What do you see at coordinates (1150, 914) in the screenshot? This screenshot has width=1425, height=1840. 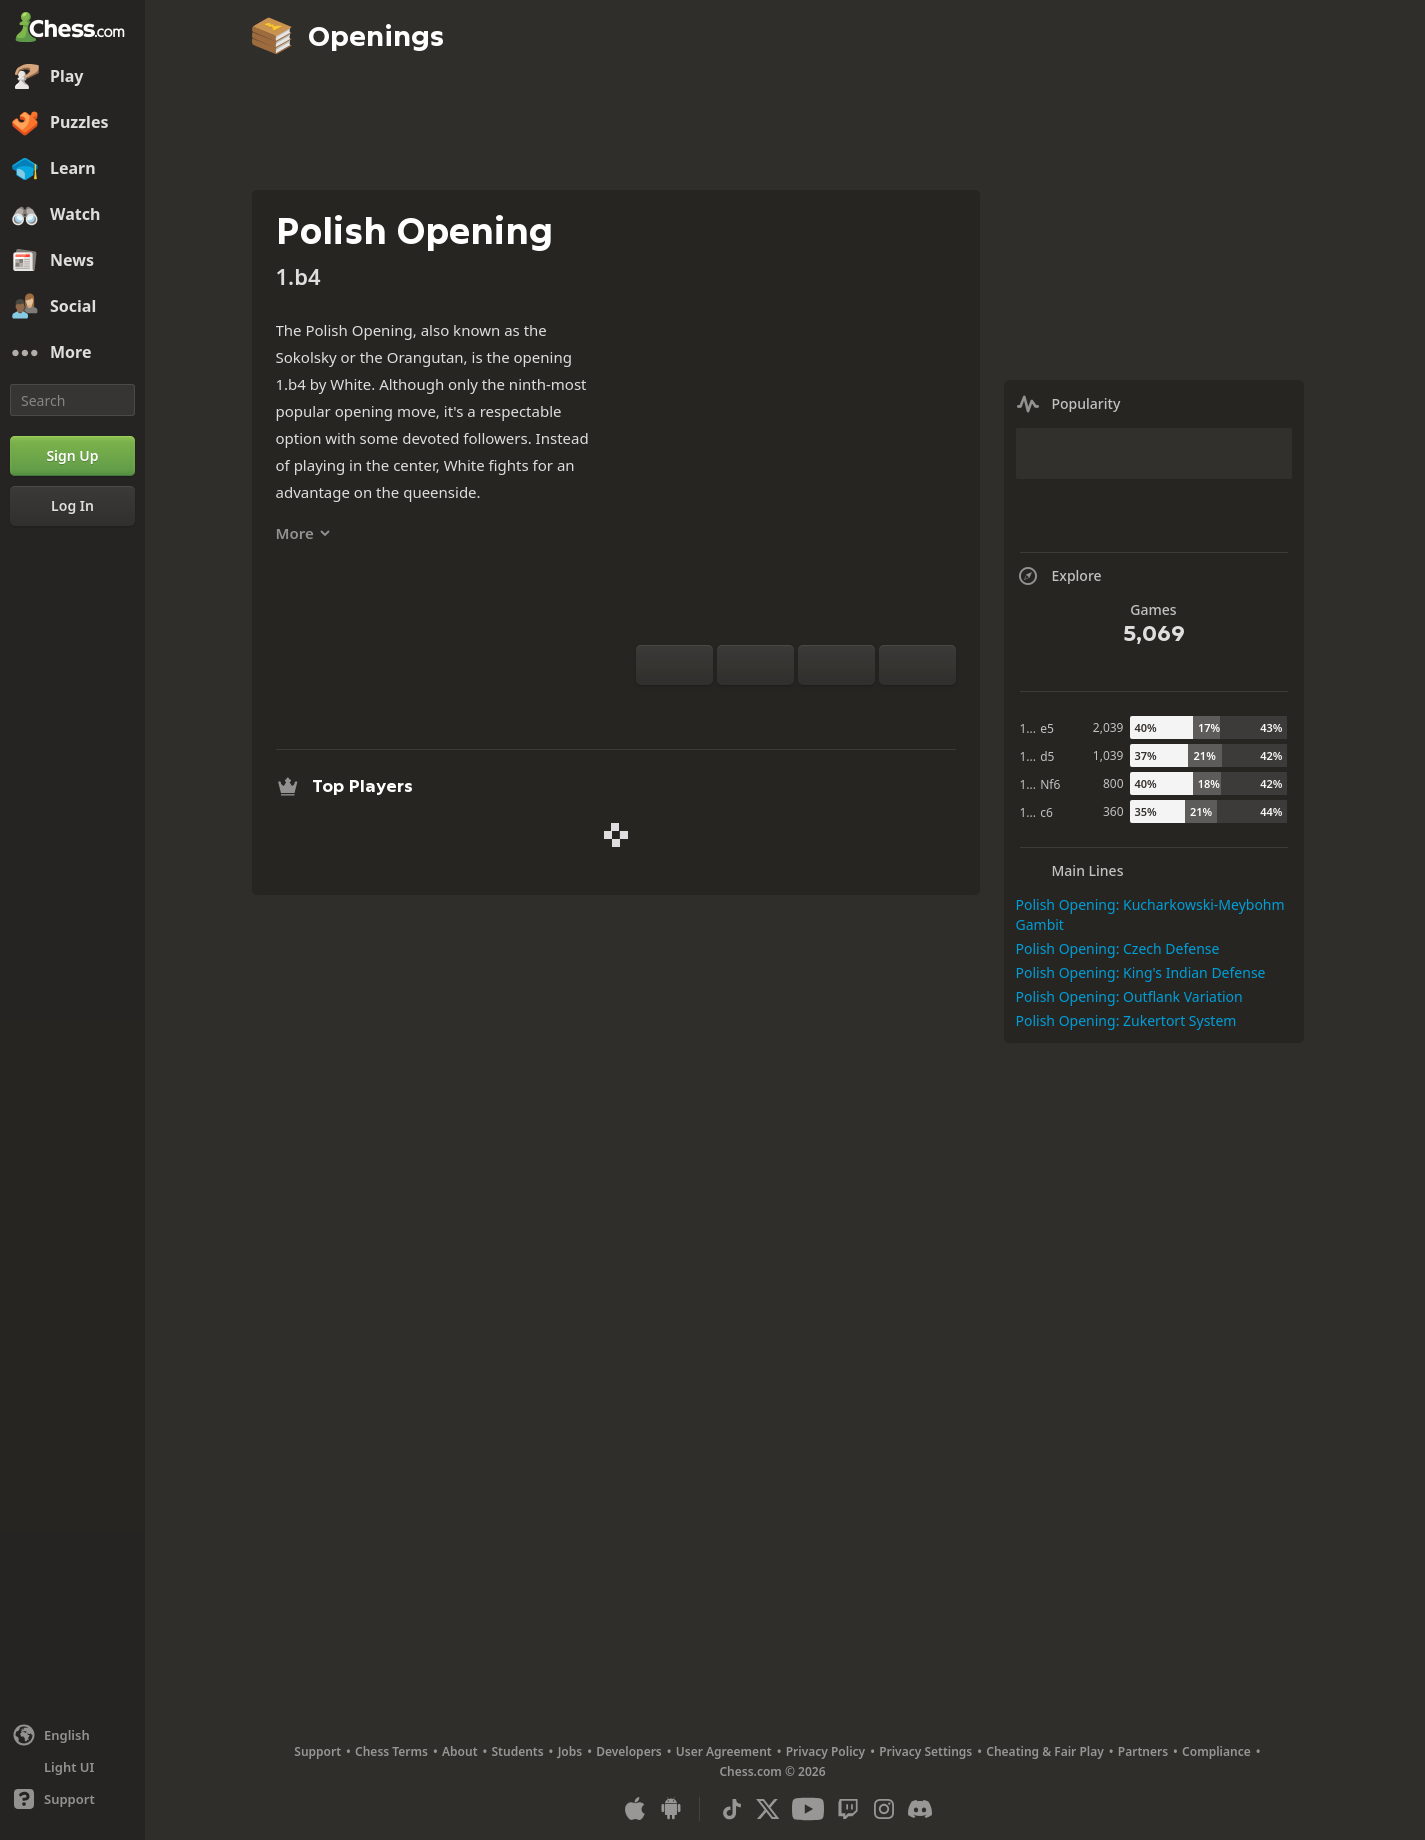 I see `Polish Opening: Kucharkowski-Meybohm Gambit` at bounding box center [1150, 914].